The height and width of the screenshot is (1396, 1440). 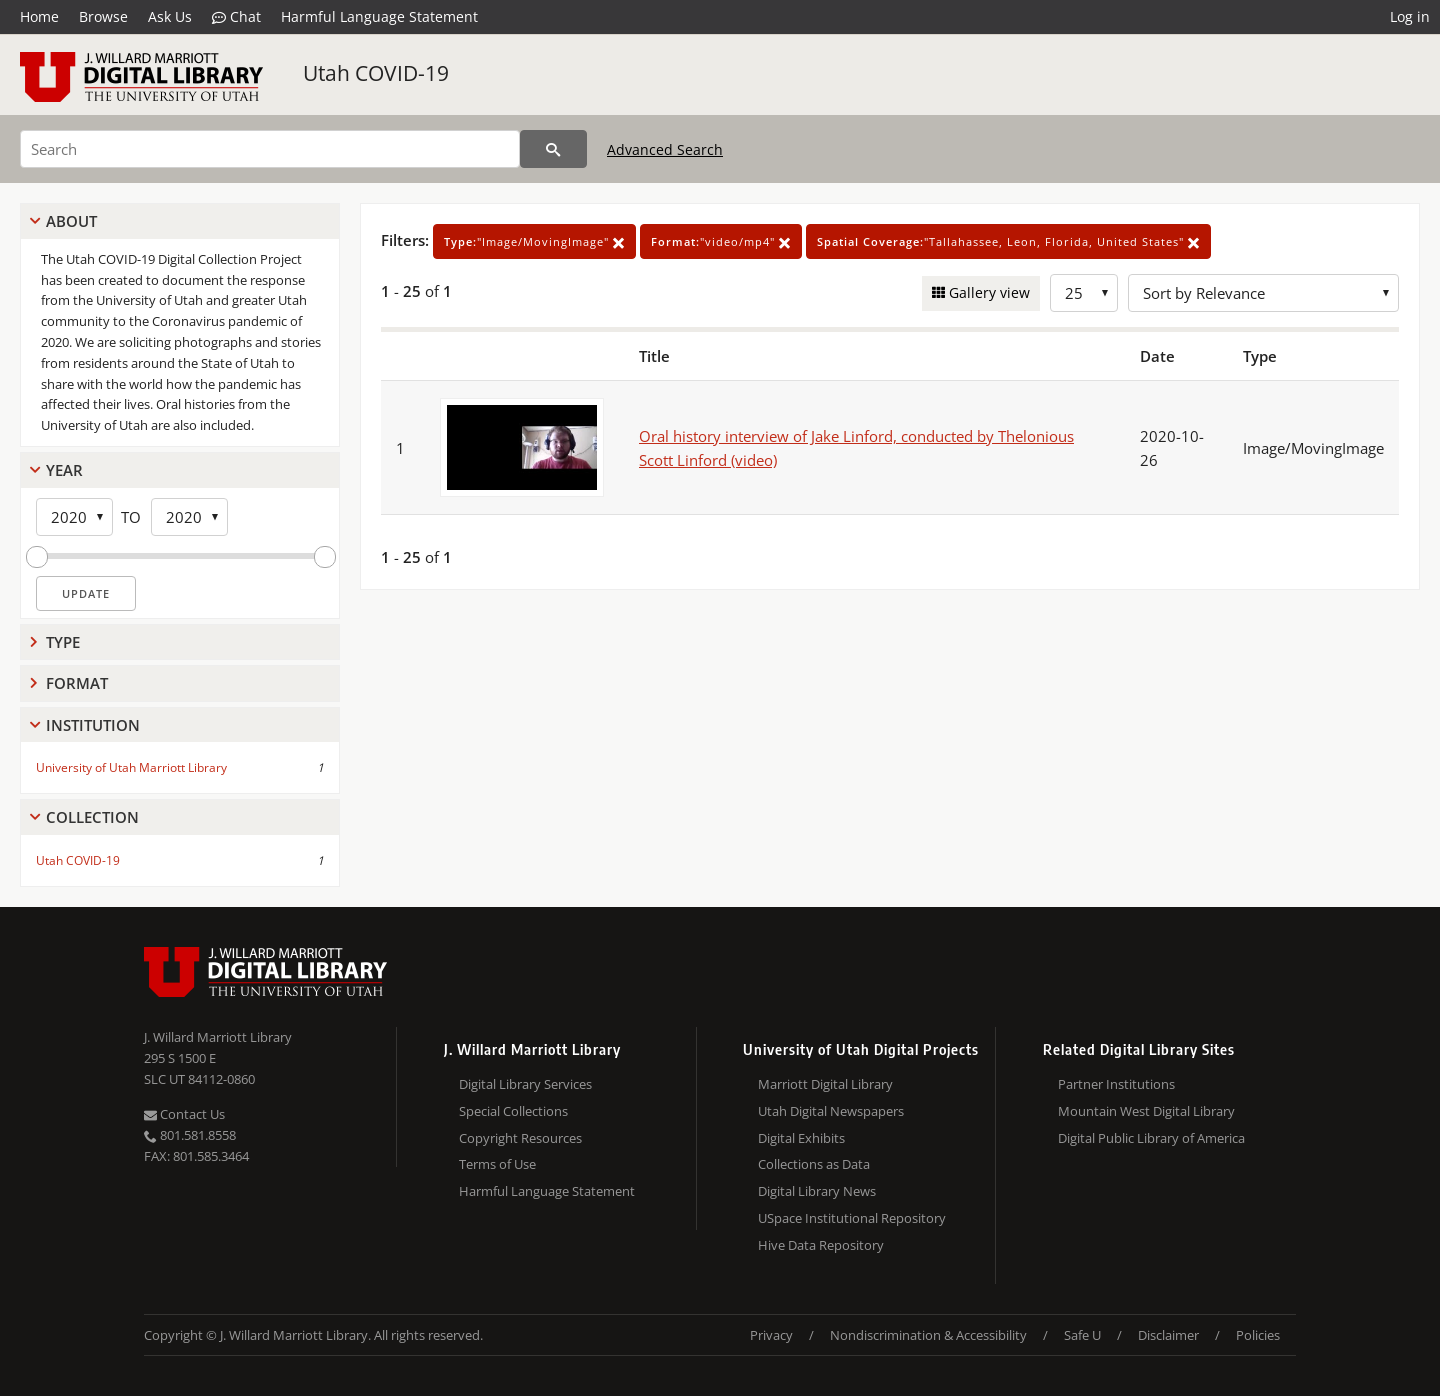 I want to click on Harmful Language Statement, so click(x=379, y=16).